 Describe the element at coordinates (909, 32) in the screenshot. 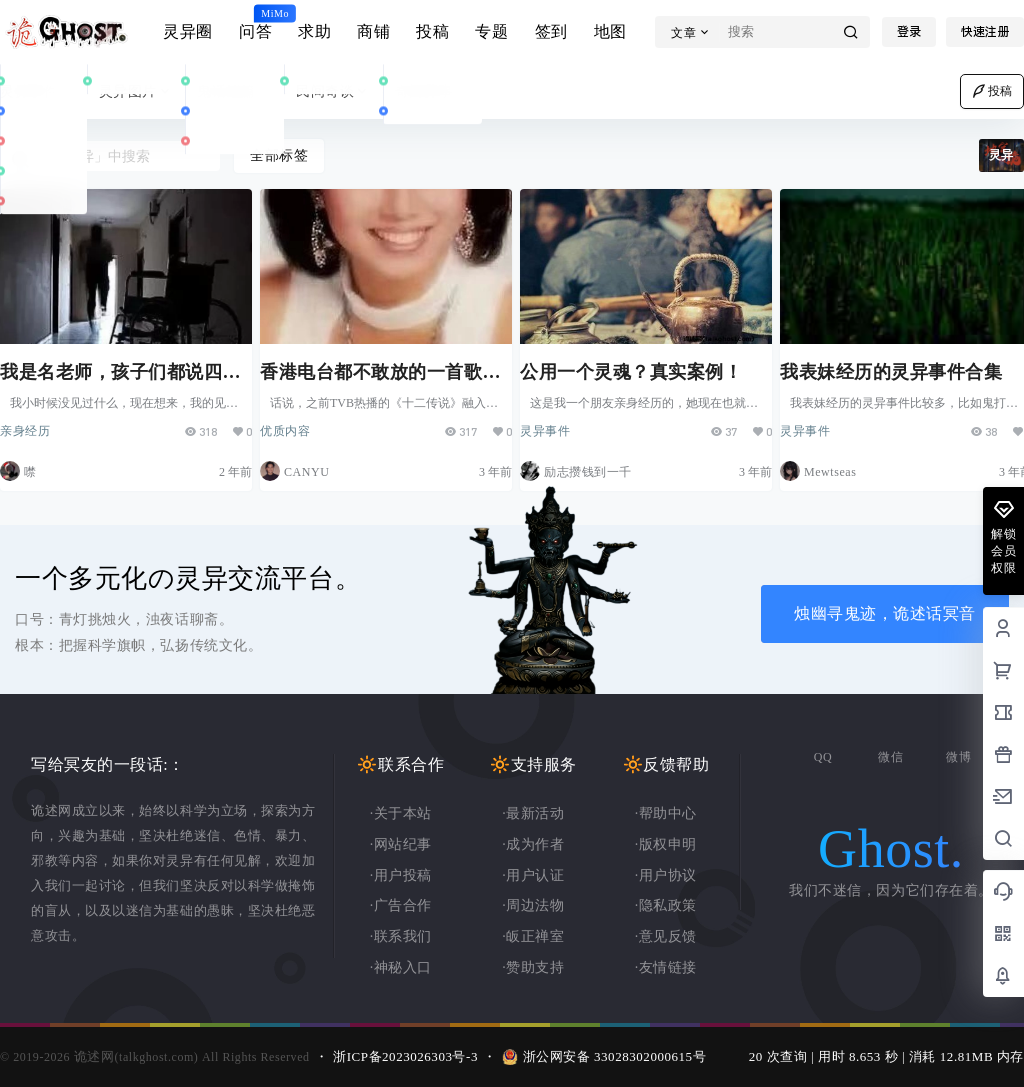

I see `登录` at that location.